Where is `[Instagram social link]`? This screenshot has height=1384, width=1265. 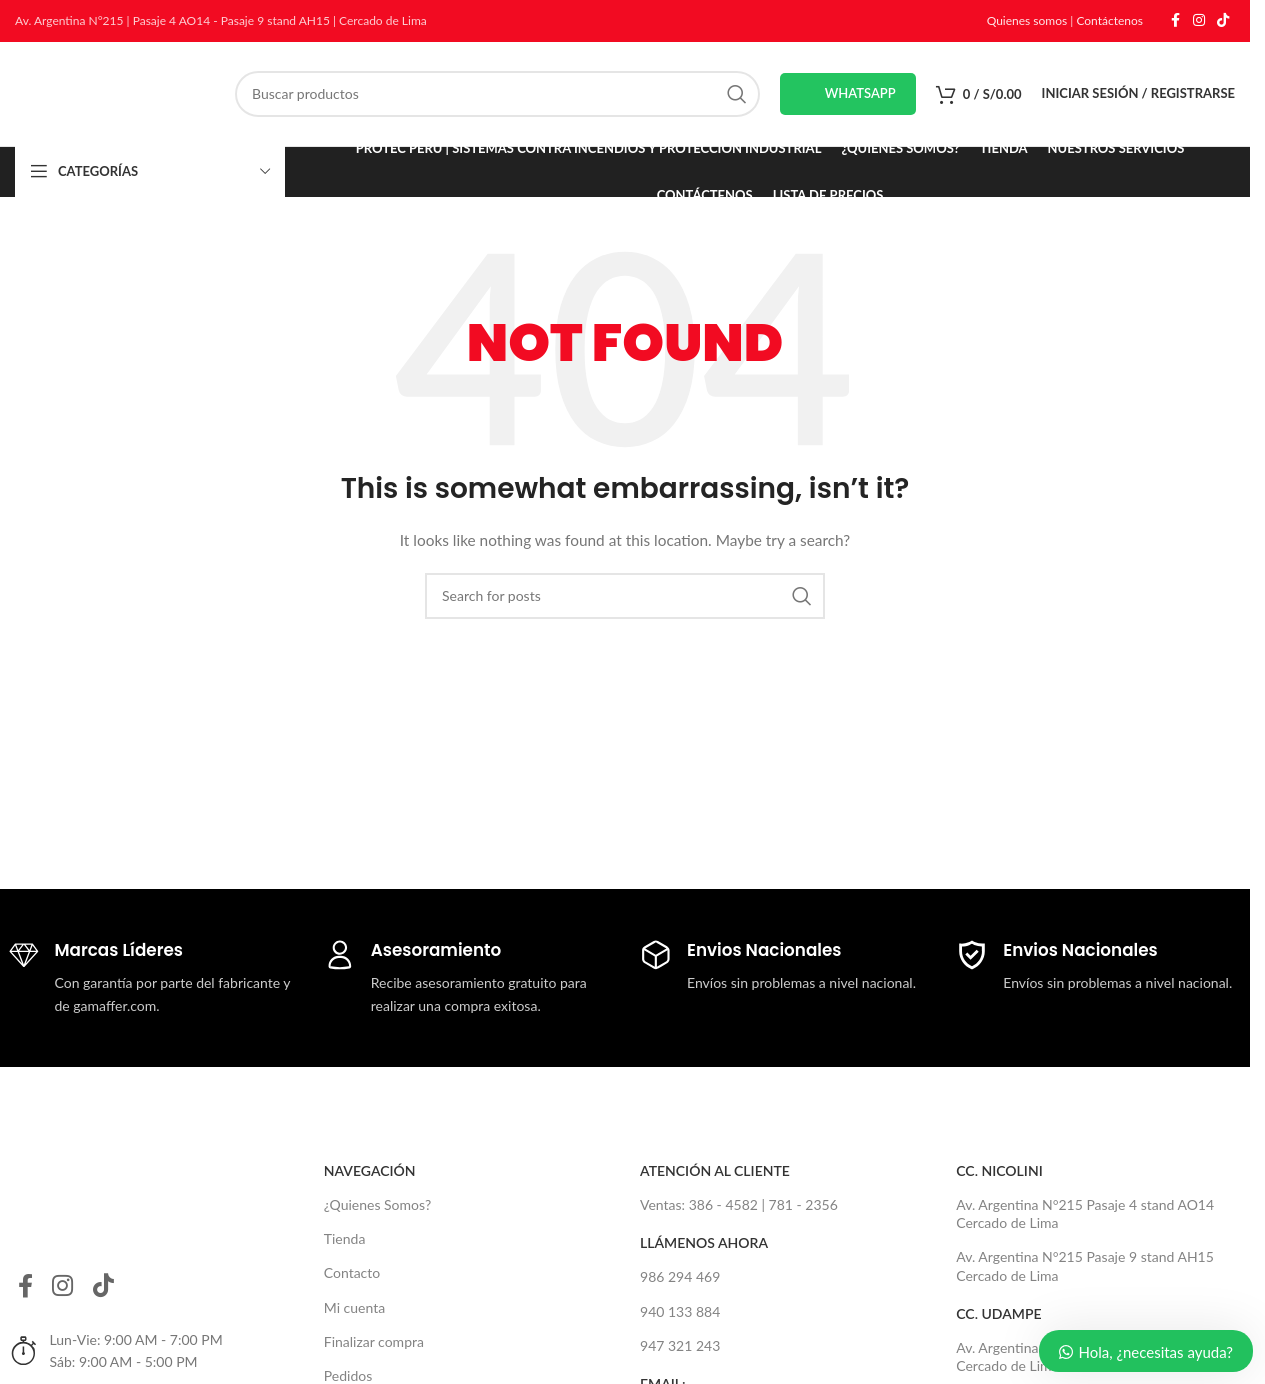 [Instagram social link] is located at coordinates (1199, 21).